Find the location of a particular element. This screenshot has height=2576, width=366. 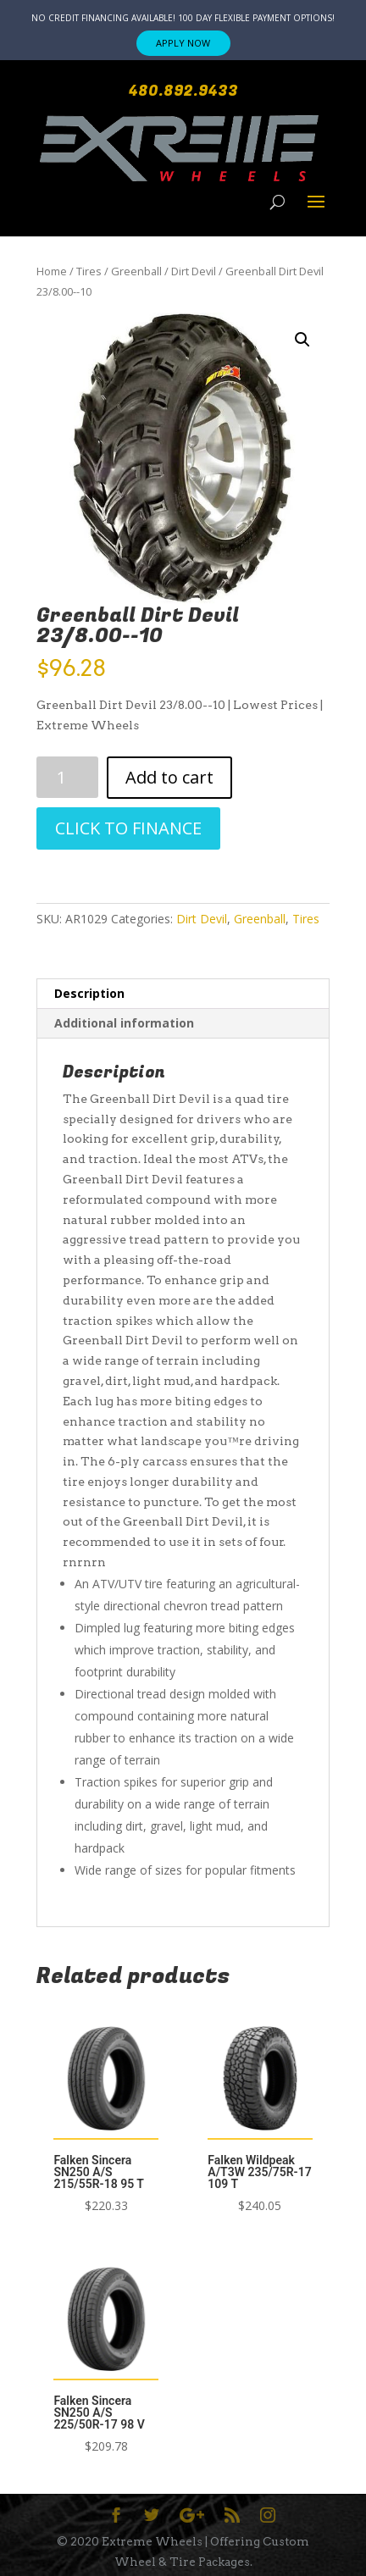

CLICK TO FINANCE is located at coordinates (128, 828).